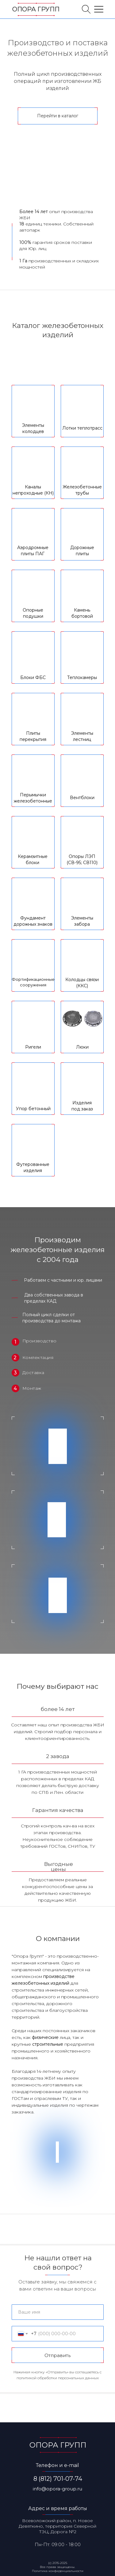 The image size is (115, 2576). Describe the element at coordinates (57, 2571) in the screenshot. I see `Политика конфиденциальности` at that location.